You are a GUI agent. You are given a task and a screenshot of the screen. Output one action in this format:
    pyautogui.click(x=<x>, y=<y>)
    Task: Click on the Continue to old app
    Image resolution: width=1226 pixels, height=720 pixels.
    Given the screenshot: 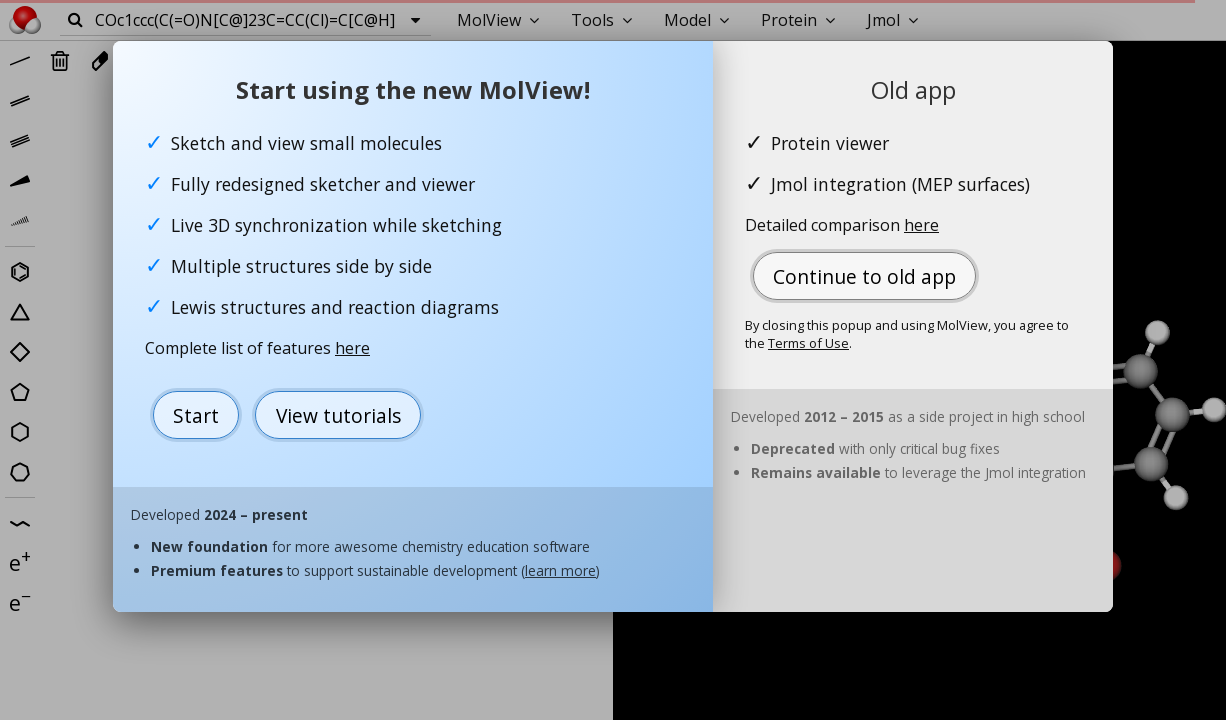 What is the action you would take?
    pyautogui.click(x=864, y=276)
    